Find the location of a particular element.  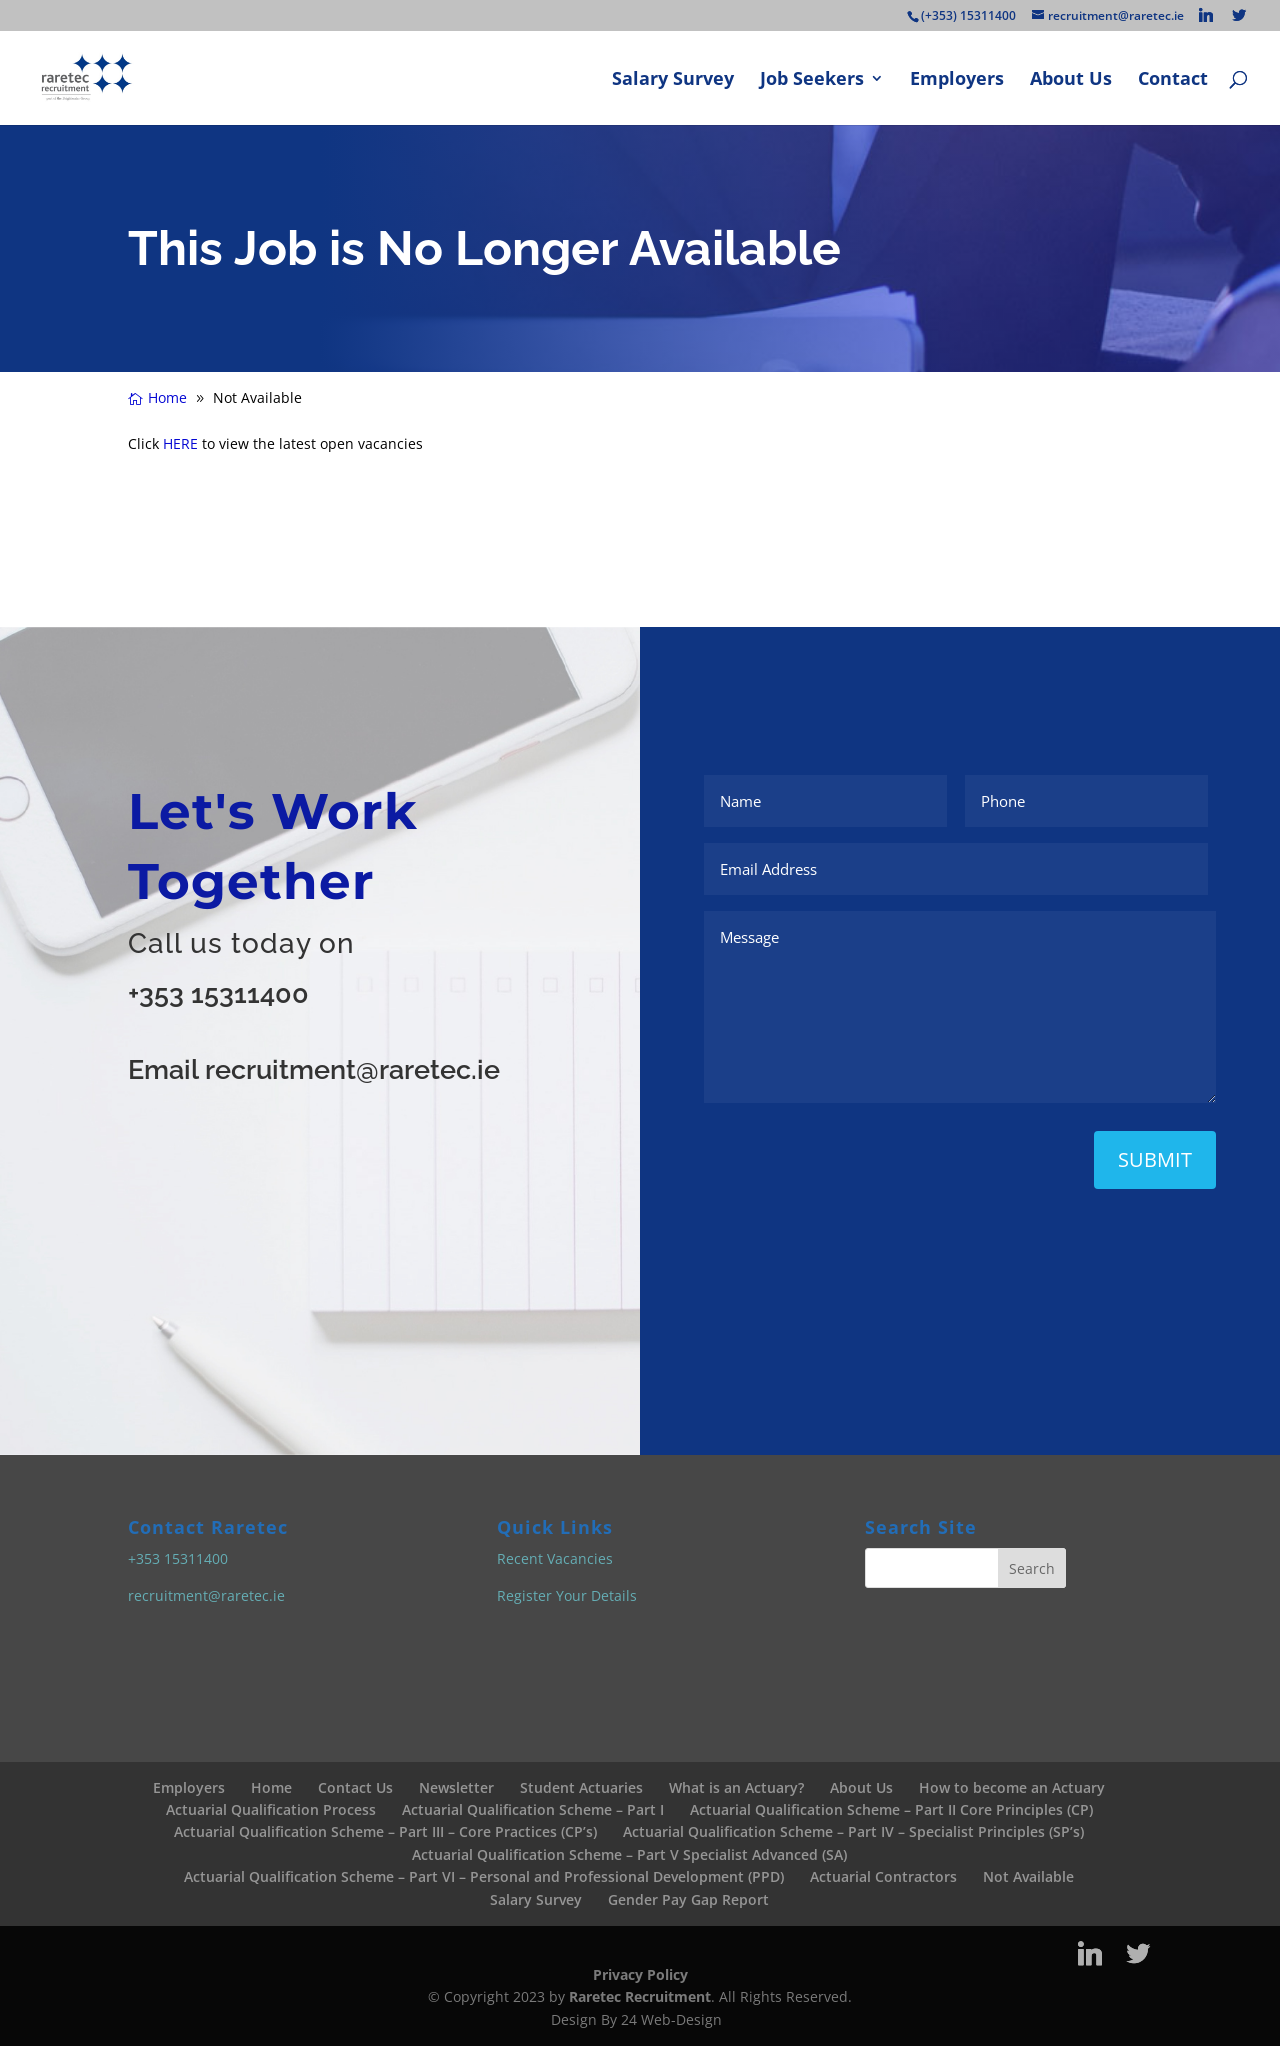

What is an Actuary? is located at coordinates (736, 1787).